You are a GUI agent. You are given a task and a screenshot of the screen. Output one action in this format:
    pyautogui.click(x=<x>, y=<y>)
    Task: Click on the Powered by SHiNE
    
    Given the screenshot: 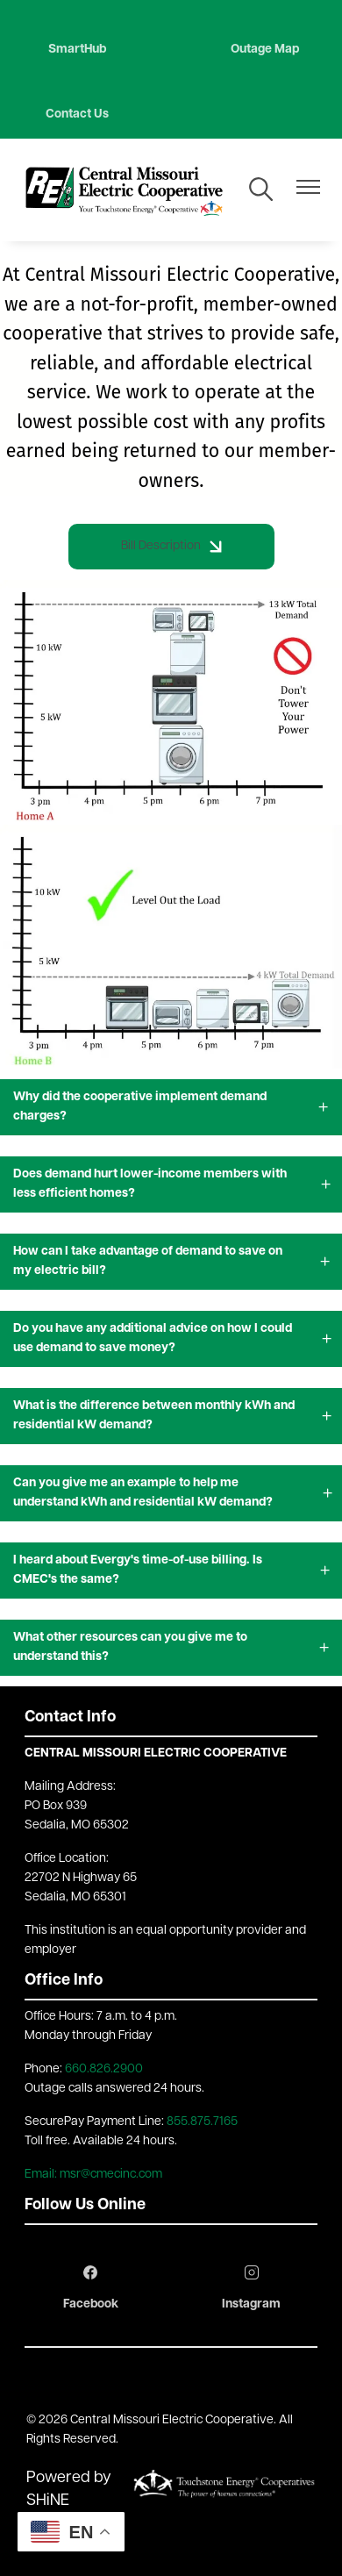 What is the action you would take?
    pyautogui.click(x=68, y=2489)
    